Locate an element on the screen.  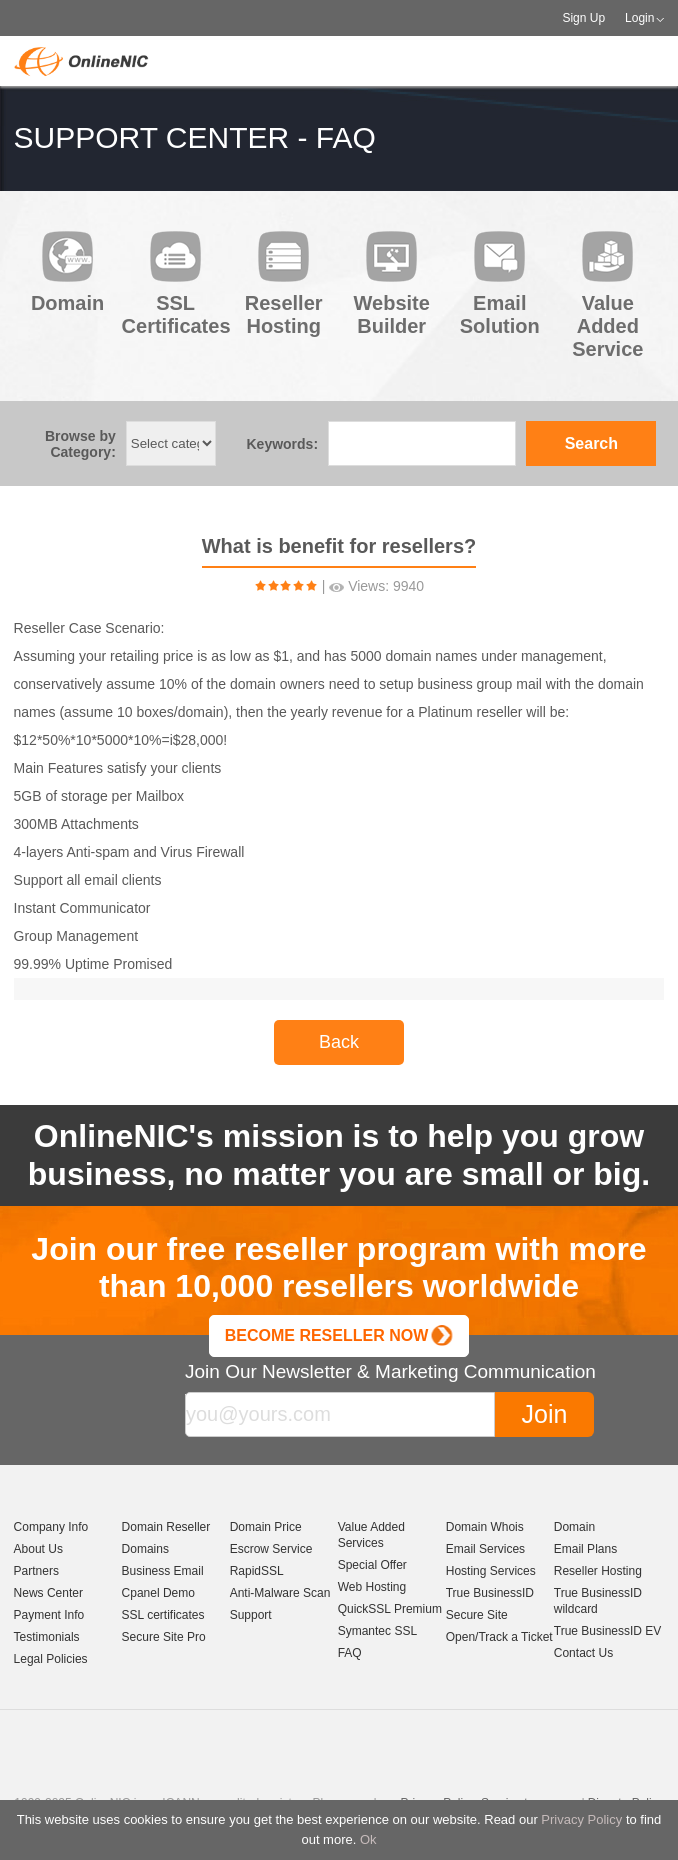
Contact Us is located at coordinates (583, 1653).